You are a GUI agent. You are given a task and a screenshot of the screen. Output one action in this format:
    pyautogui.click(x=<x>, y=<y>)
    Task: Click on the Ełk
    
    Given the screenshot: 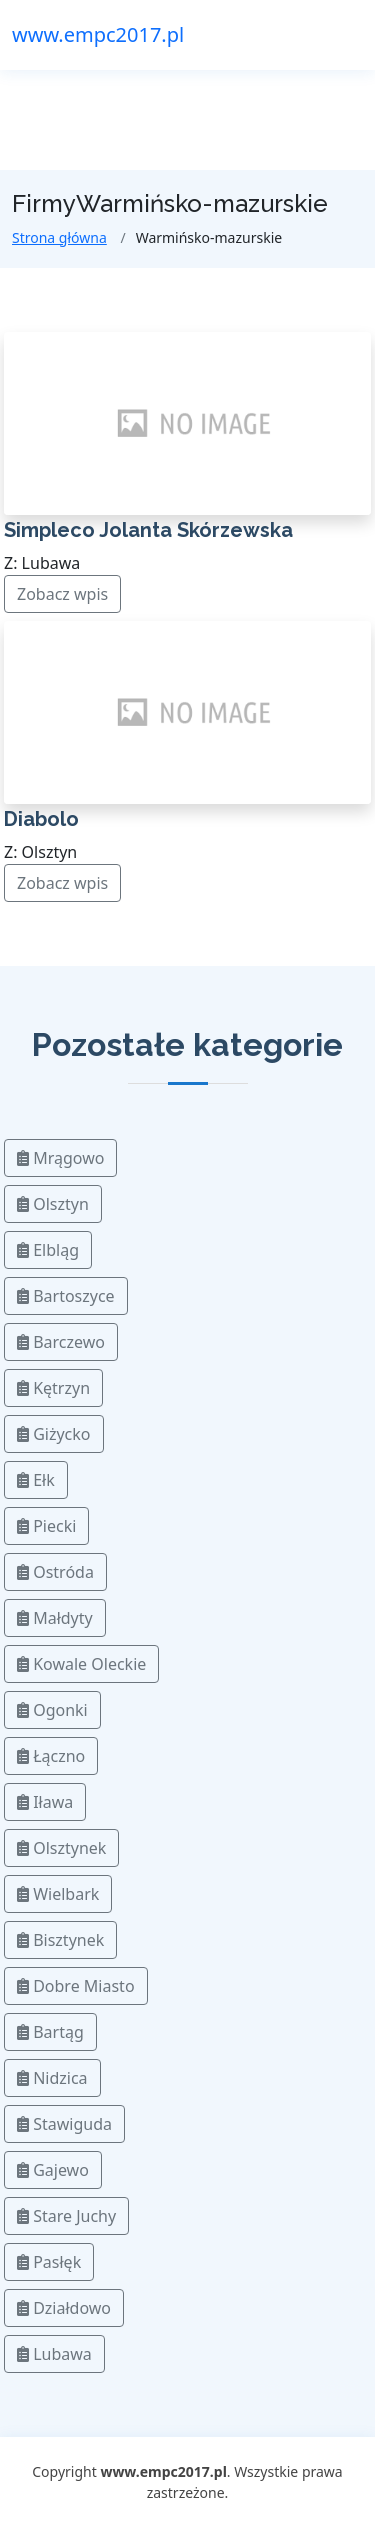 What is the action you would take?
    pyautogui.click(x=36, y=1480)
    